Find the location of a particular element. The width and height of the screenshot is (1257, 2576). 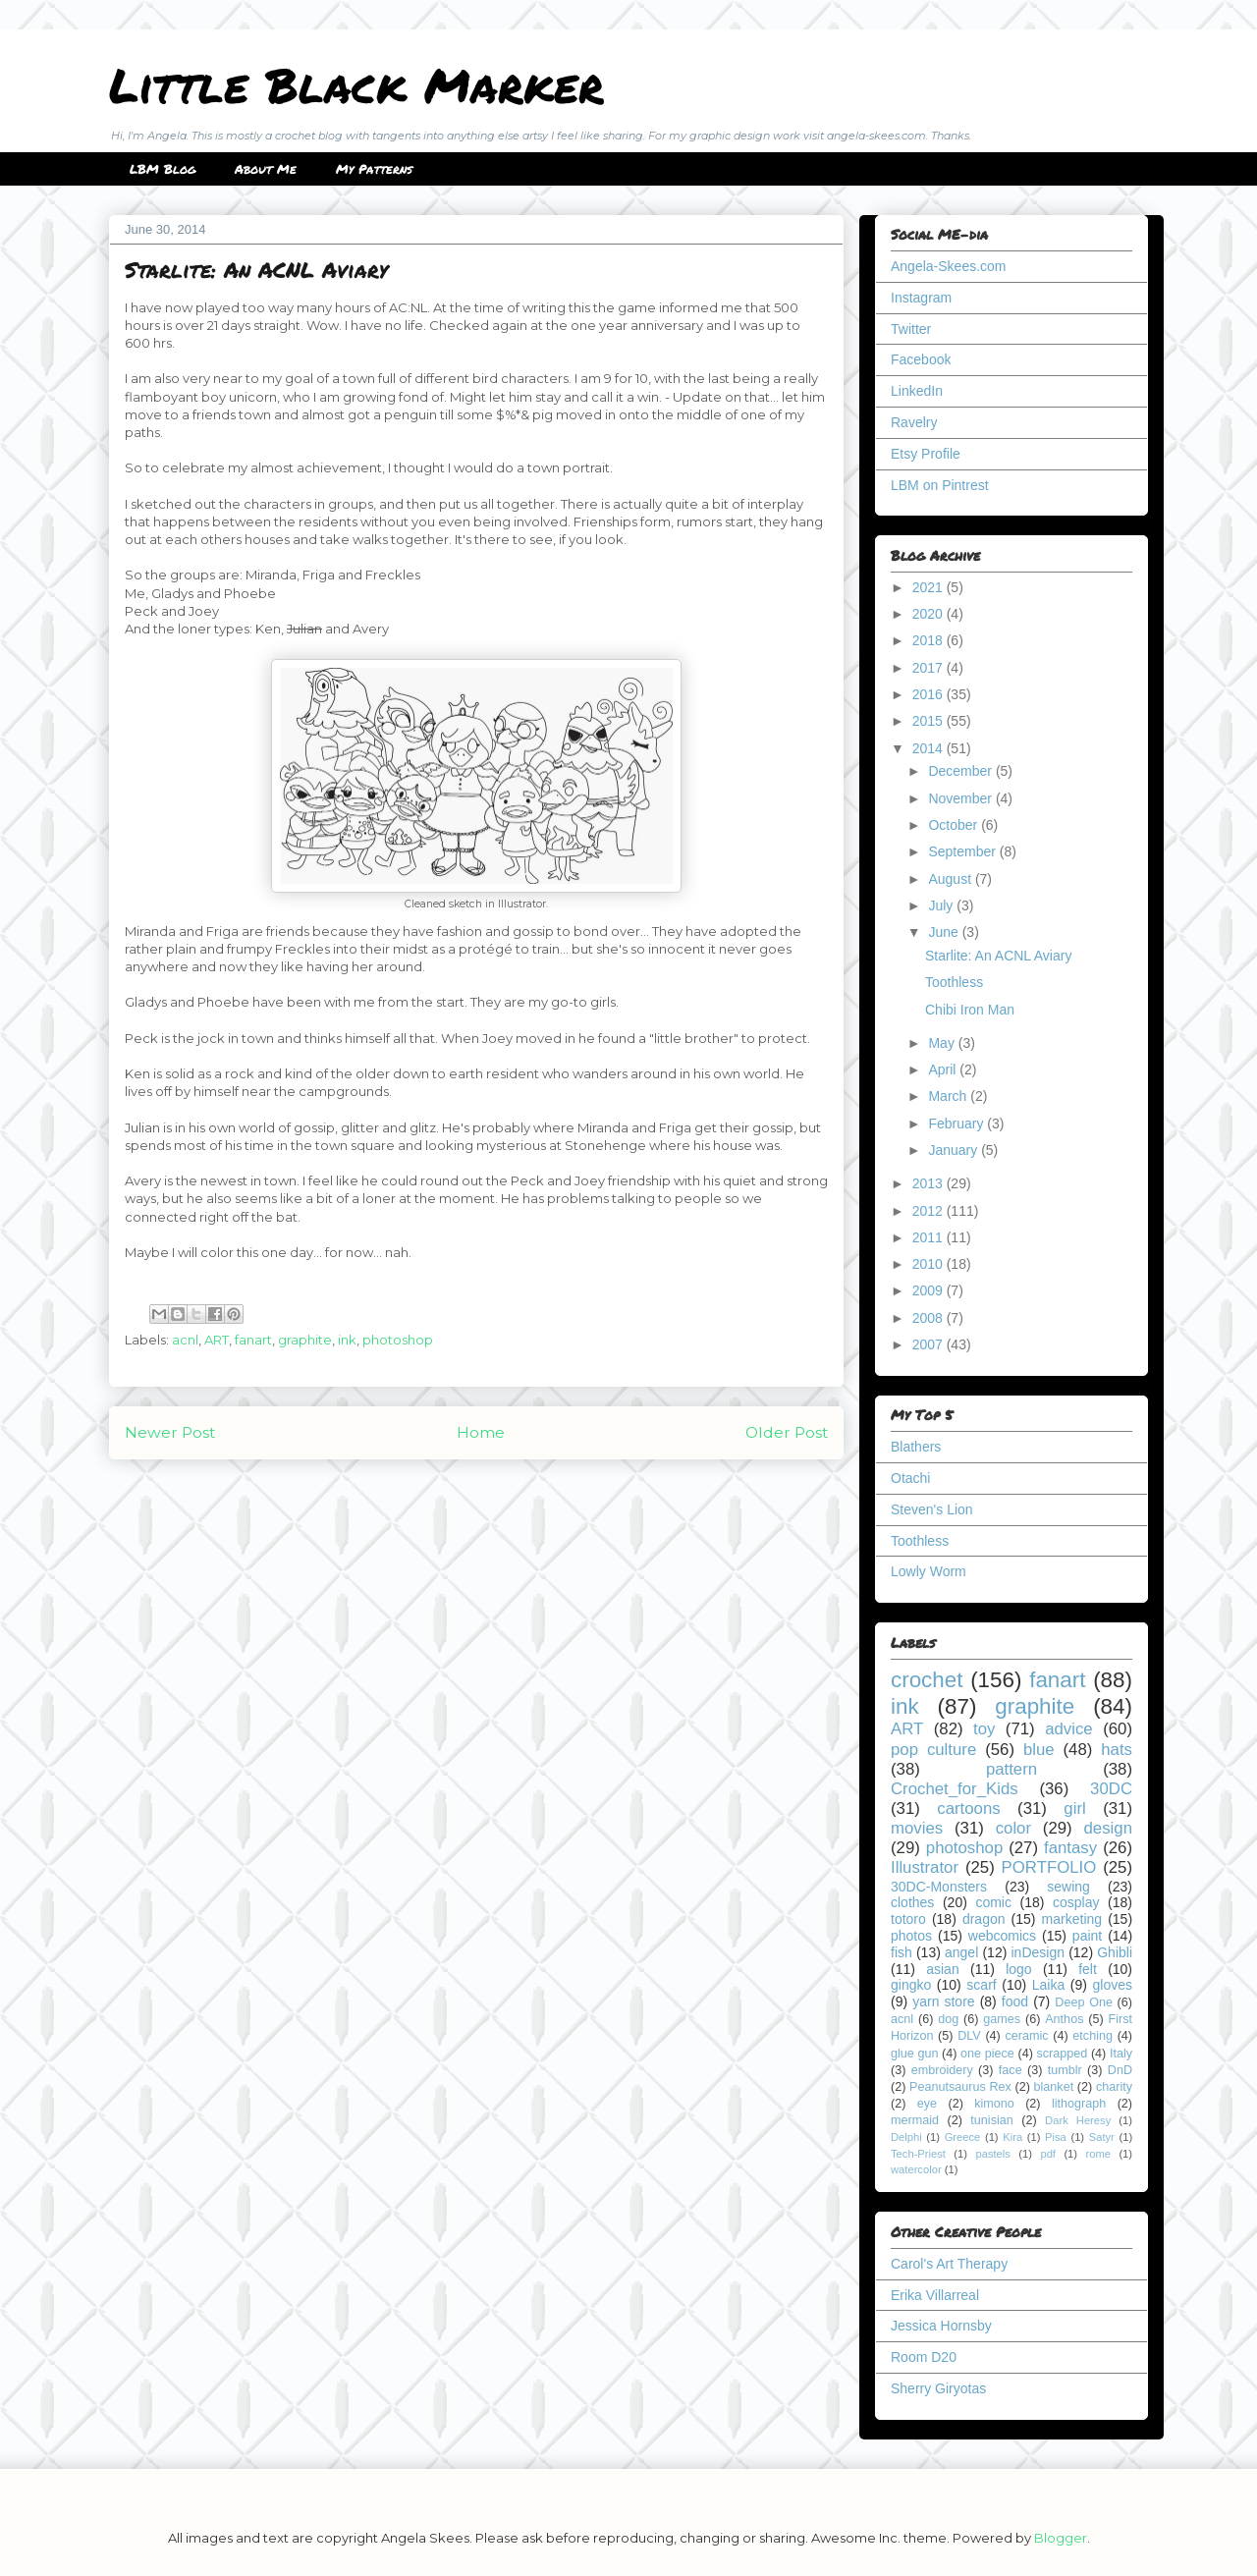

Ravelry is located at coordinates (914, 422).